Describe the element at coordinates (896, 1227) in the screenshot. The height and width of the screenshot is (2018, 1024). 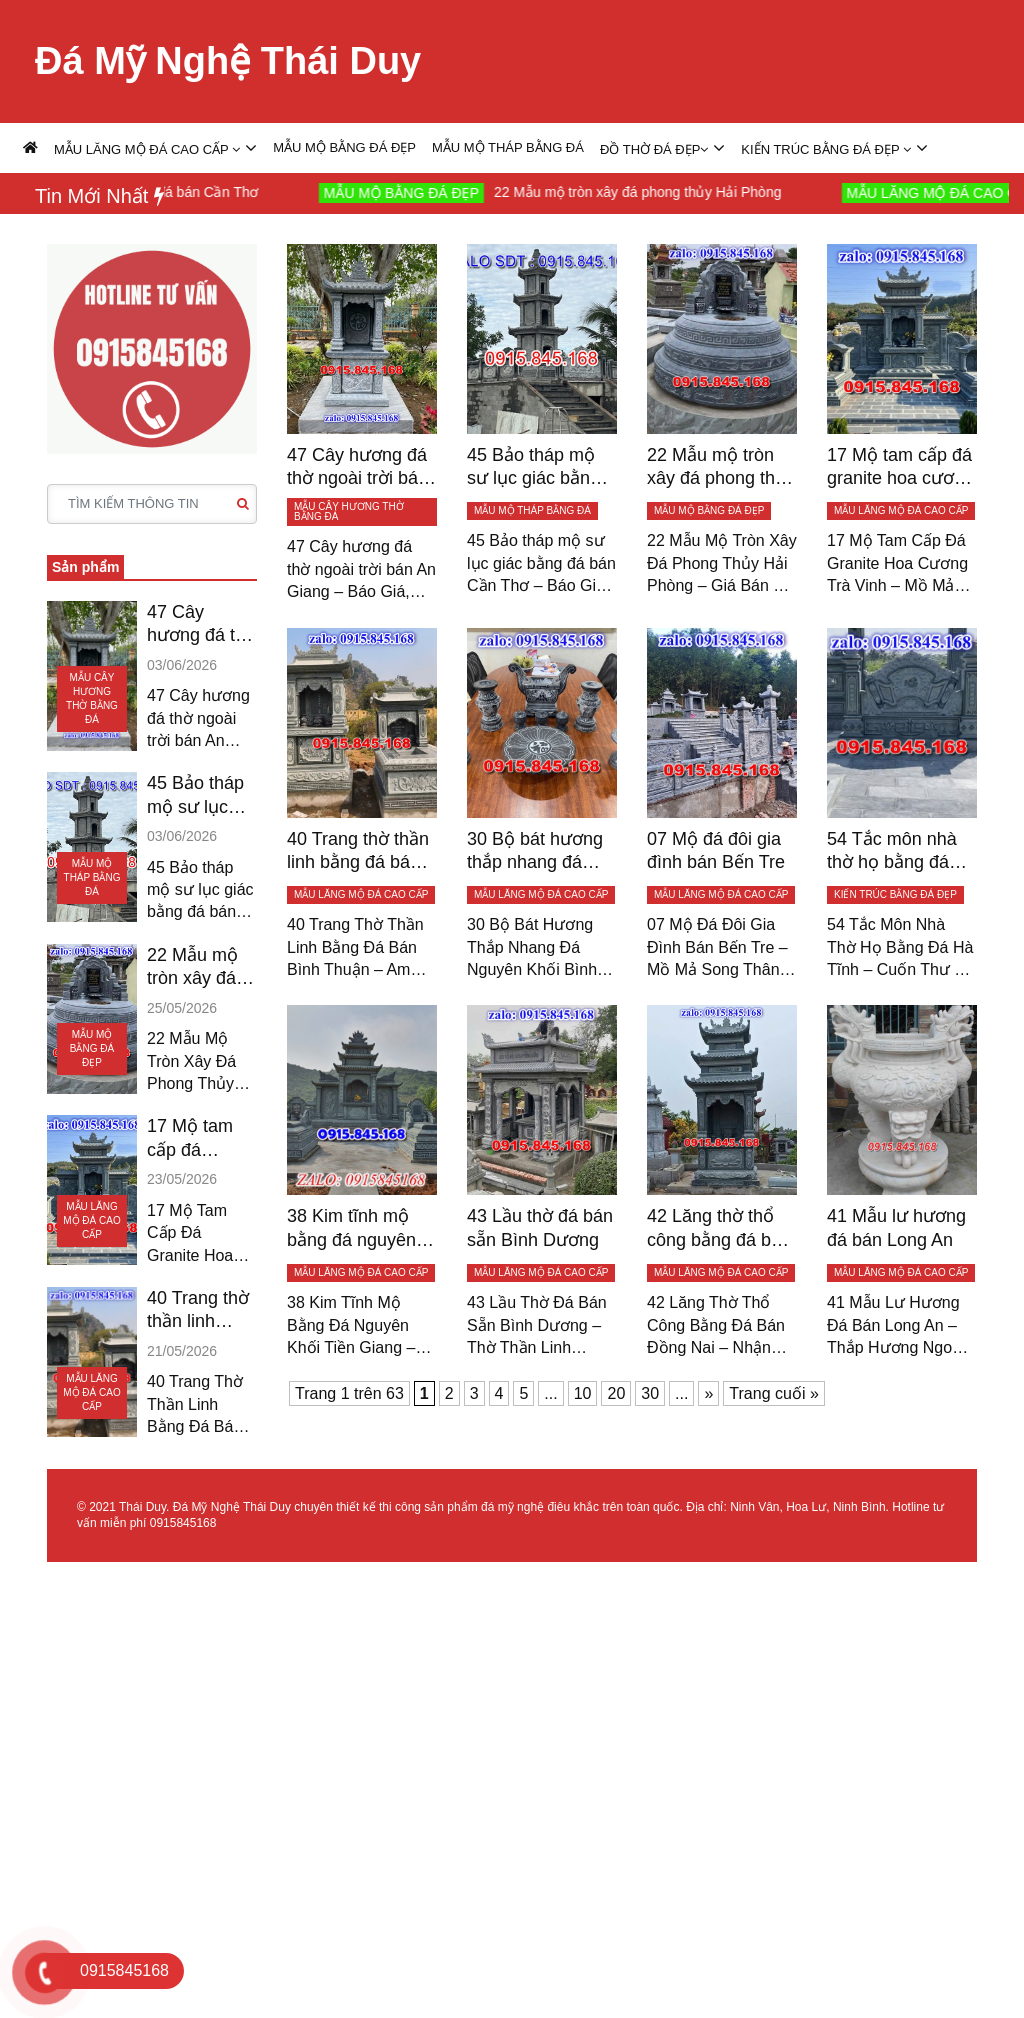
I see `41 Mẫu lư hương đá bán Long An` at that location.